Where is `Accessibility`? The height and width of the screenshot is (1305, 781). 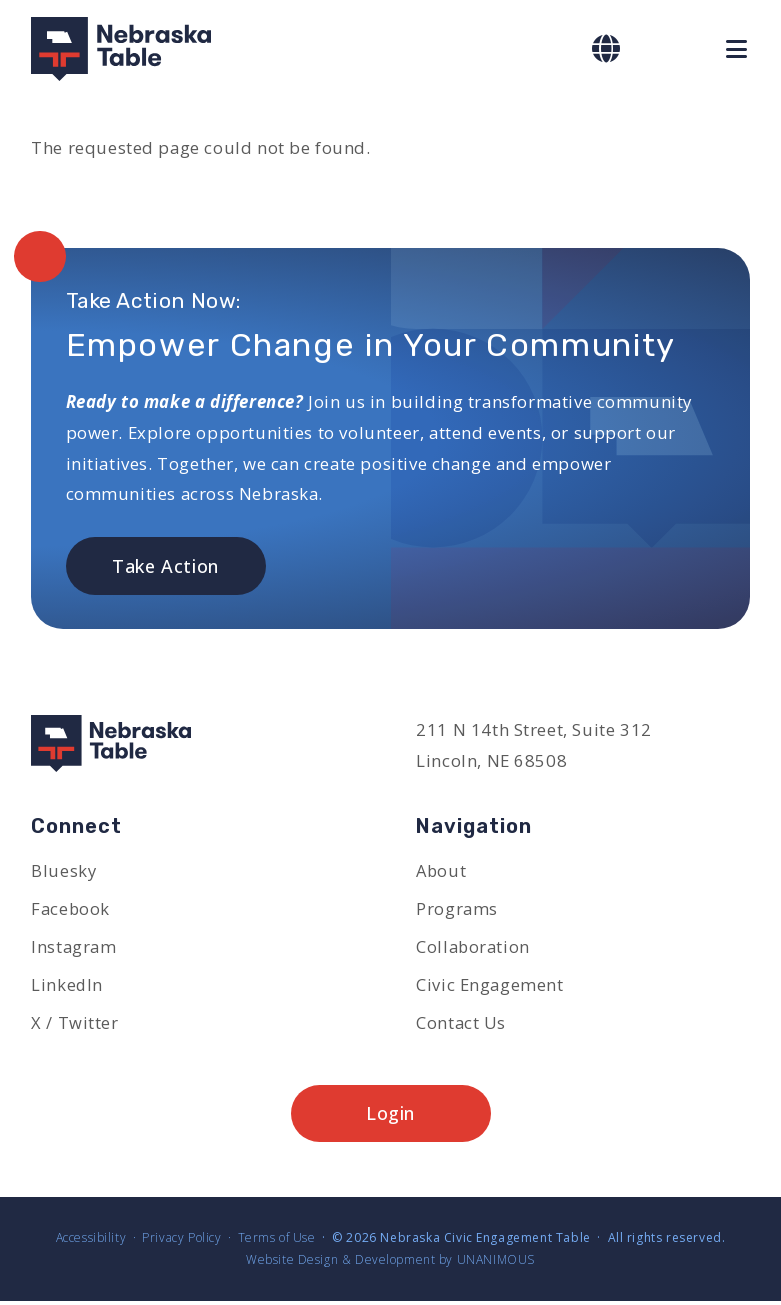
Accessibility is located at coordinates (90, 1241).